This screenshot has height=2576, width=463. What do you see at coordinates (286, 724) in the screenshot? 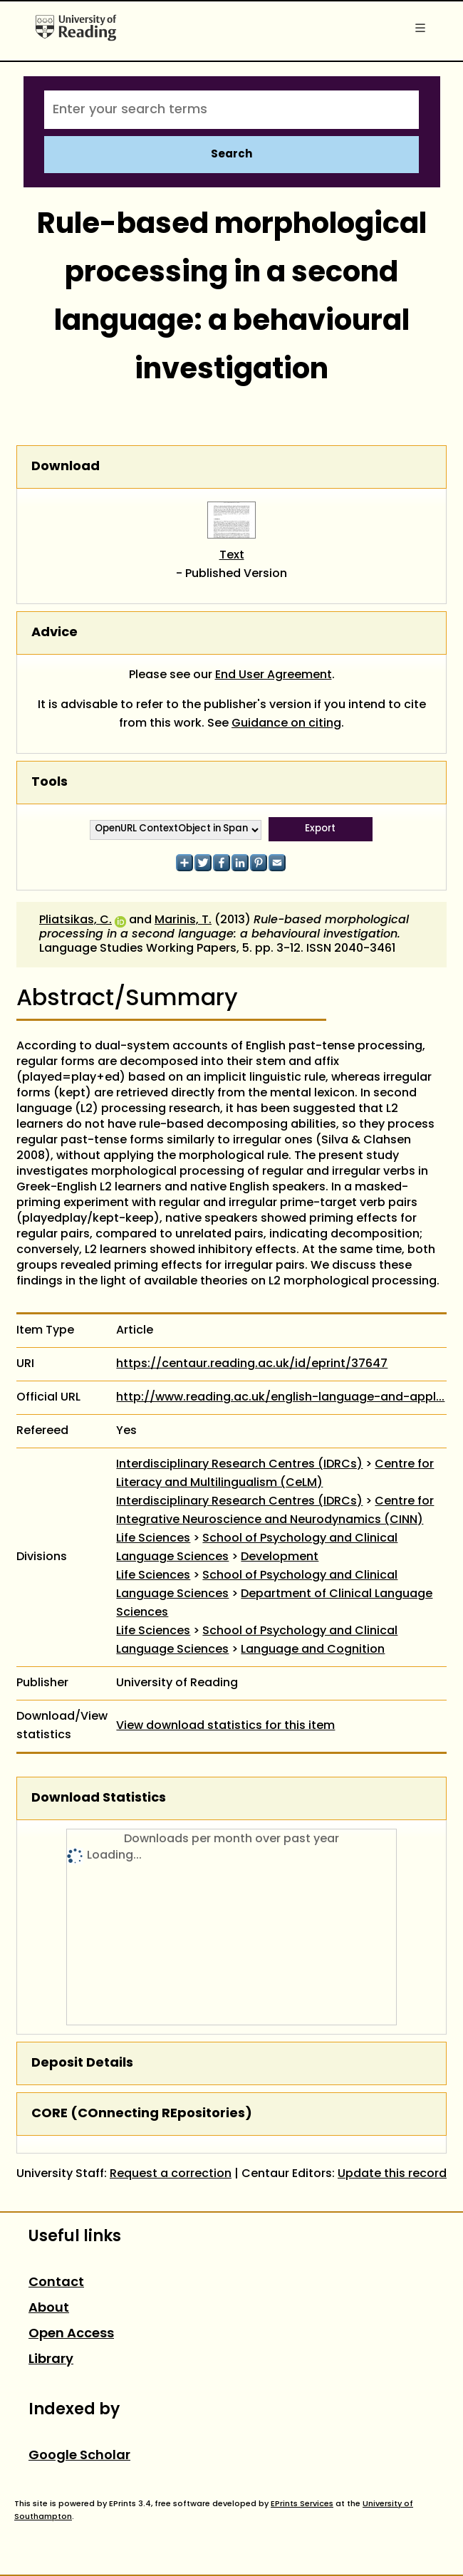
I see `Guidance on citing` at bounding box center [286, 724].